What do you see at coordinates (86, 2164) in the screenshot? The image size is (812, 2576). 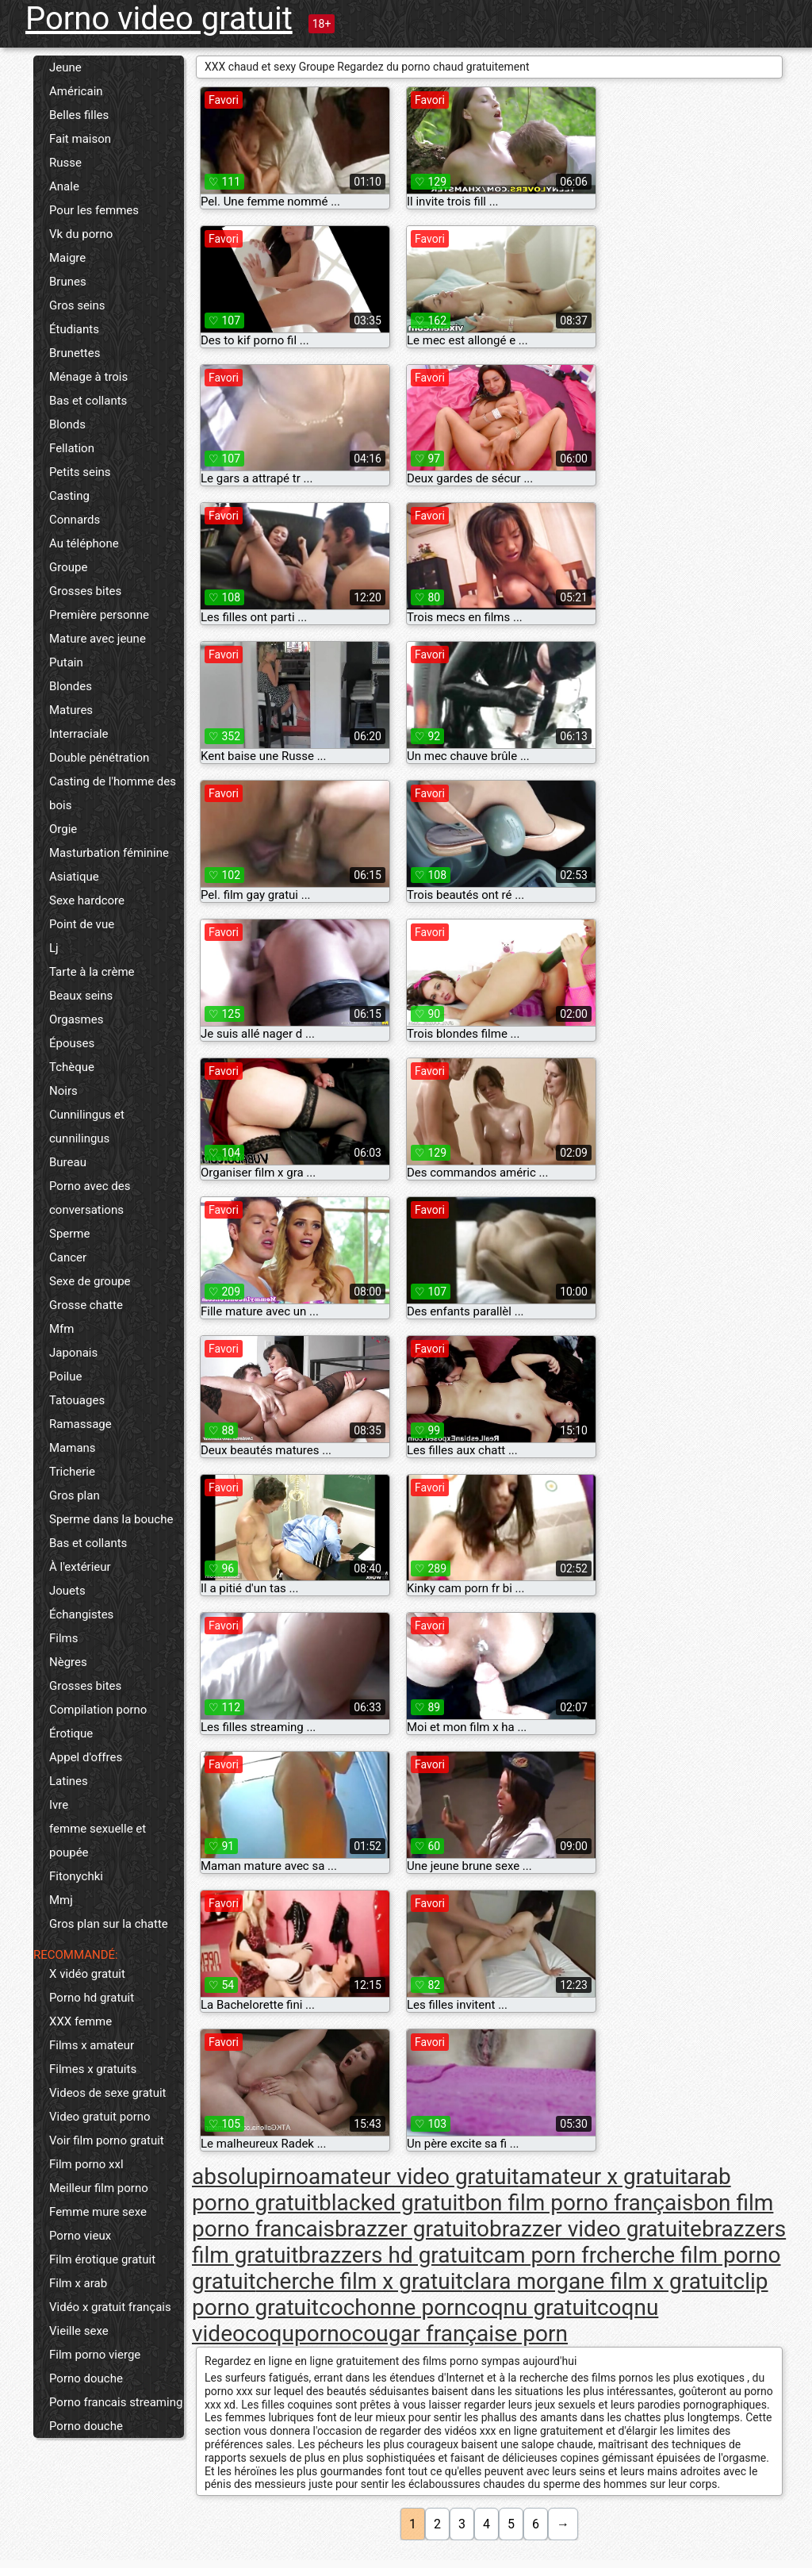 I see `Film porno xxl` at bounding box center [86, 2164].